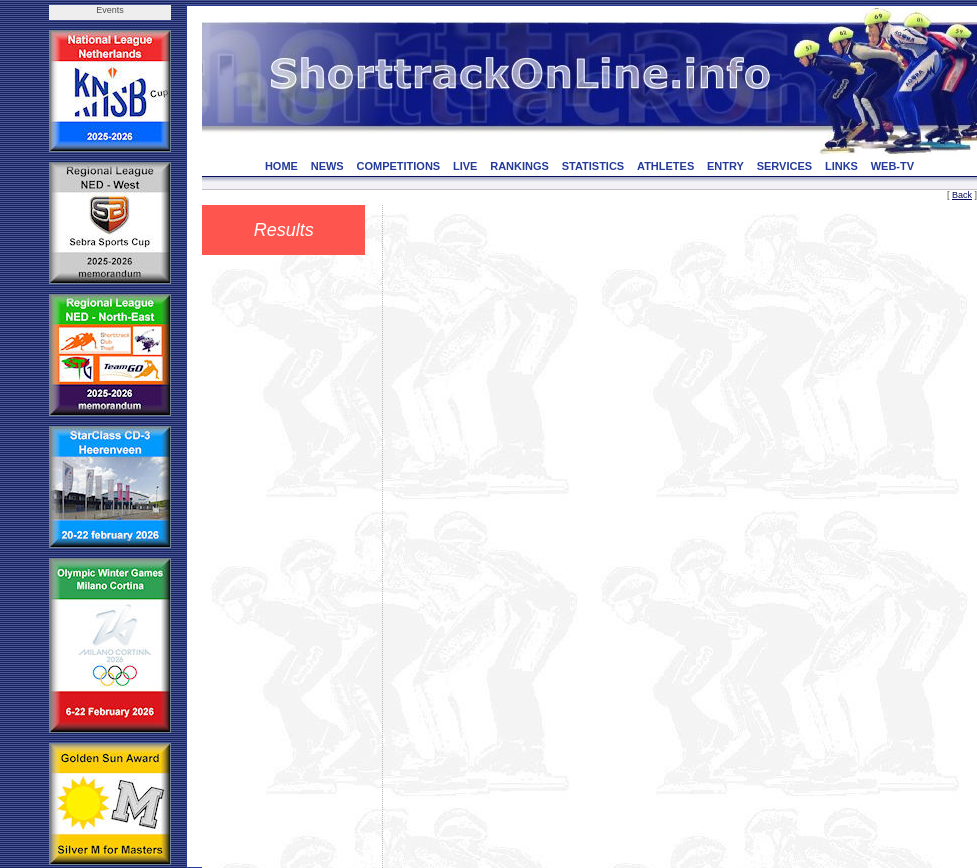  What do you see at coordinates (892, 166) in the screenshot?
I see `WEB-TV` at bounding box center [892, 166].